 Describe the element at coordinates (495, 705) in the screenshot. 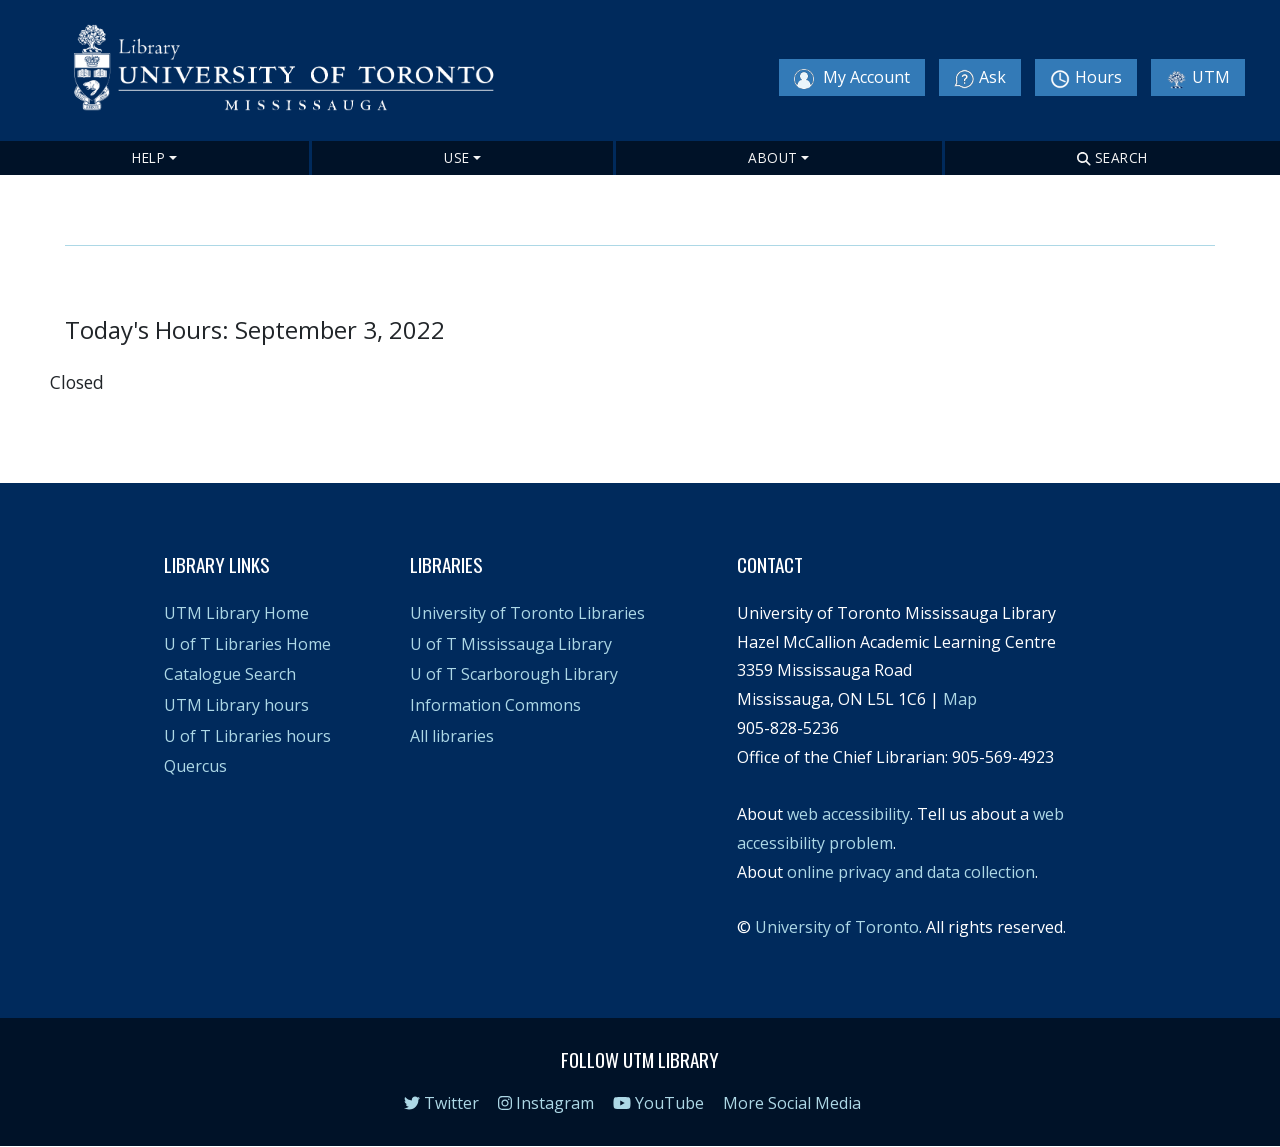

I see `Information Commons` at that location.